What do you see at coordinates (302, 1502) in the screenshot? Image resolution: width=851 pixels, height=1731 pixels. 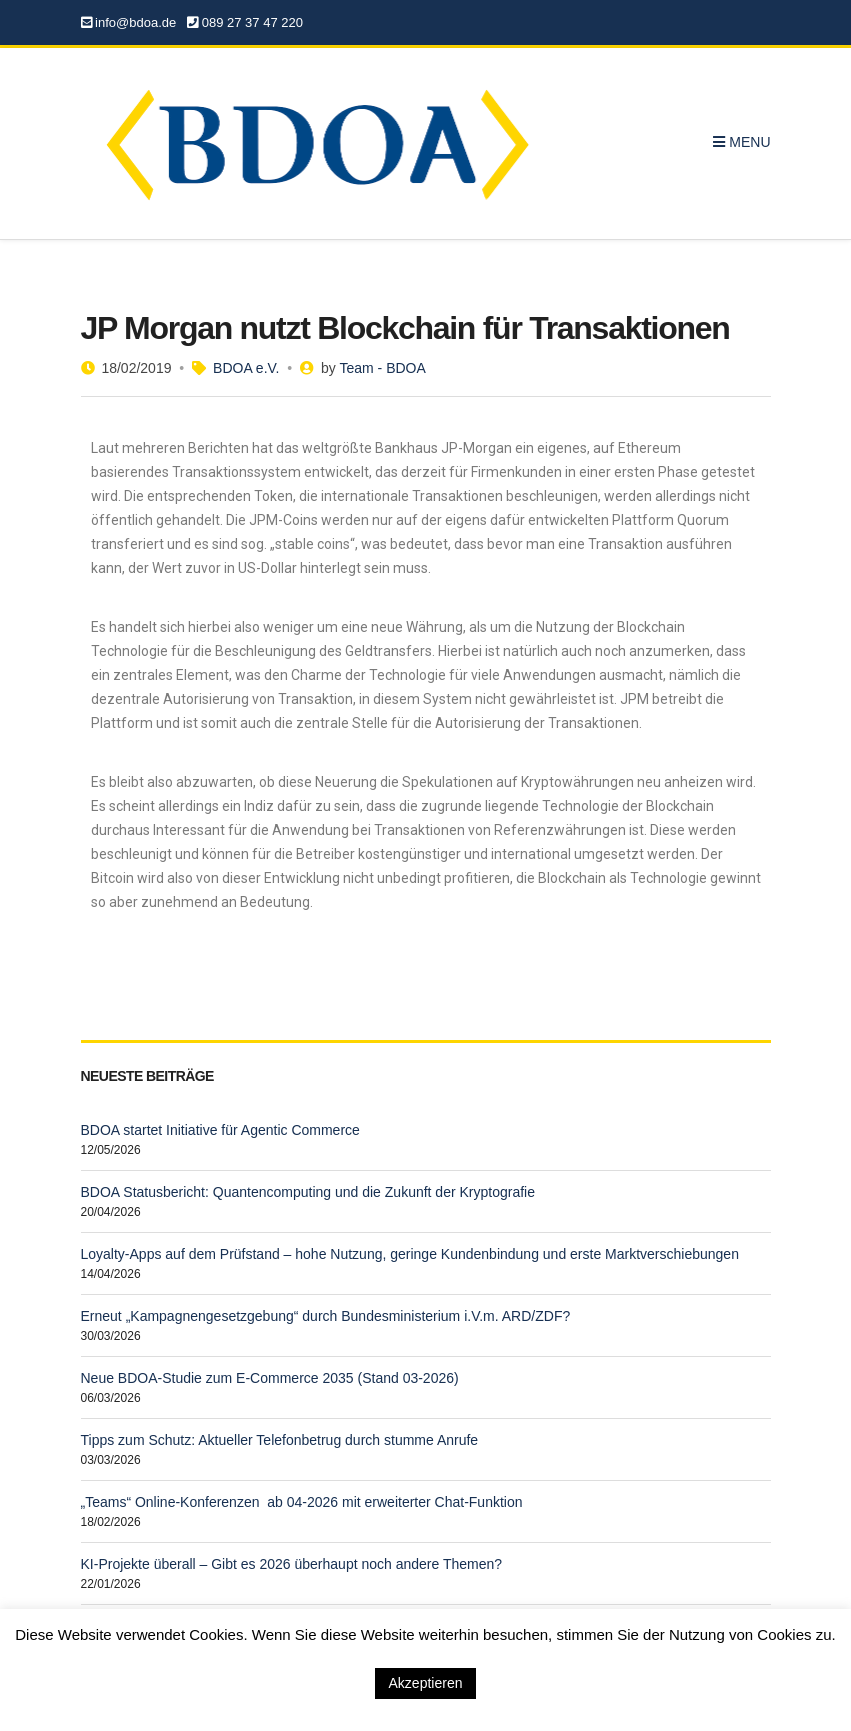 I see `„Teams“ Online-Konferenzen ab 04-2026 mit erweiterter Chat-Funktion` at bounding box center [302, 1502].